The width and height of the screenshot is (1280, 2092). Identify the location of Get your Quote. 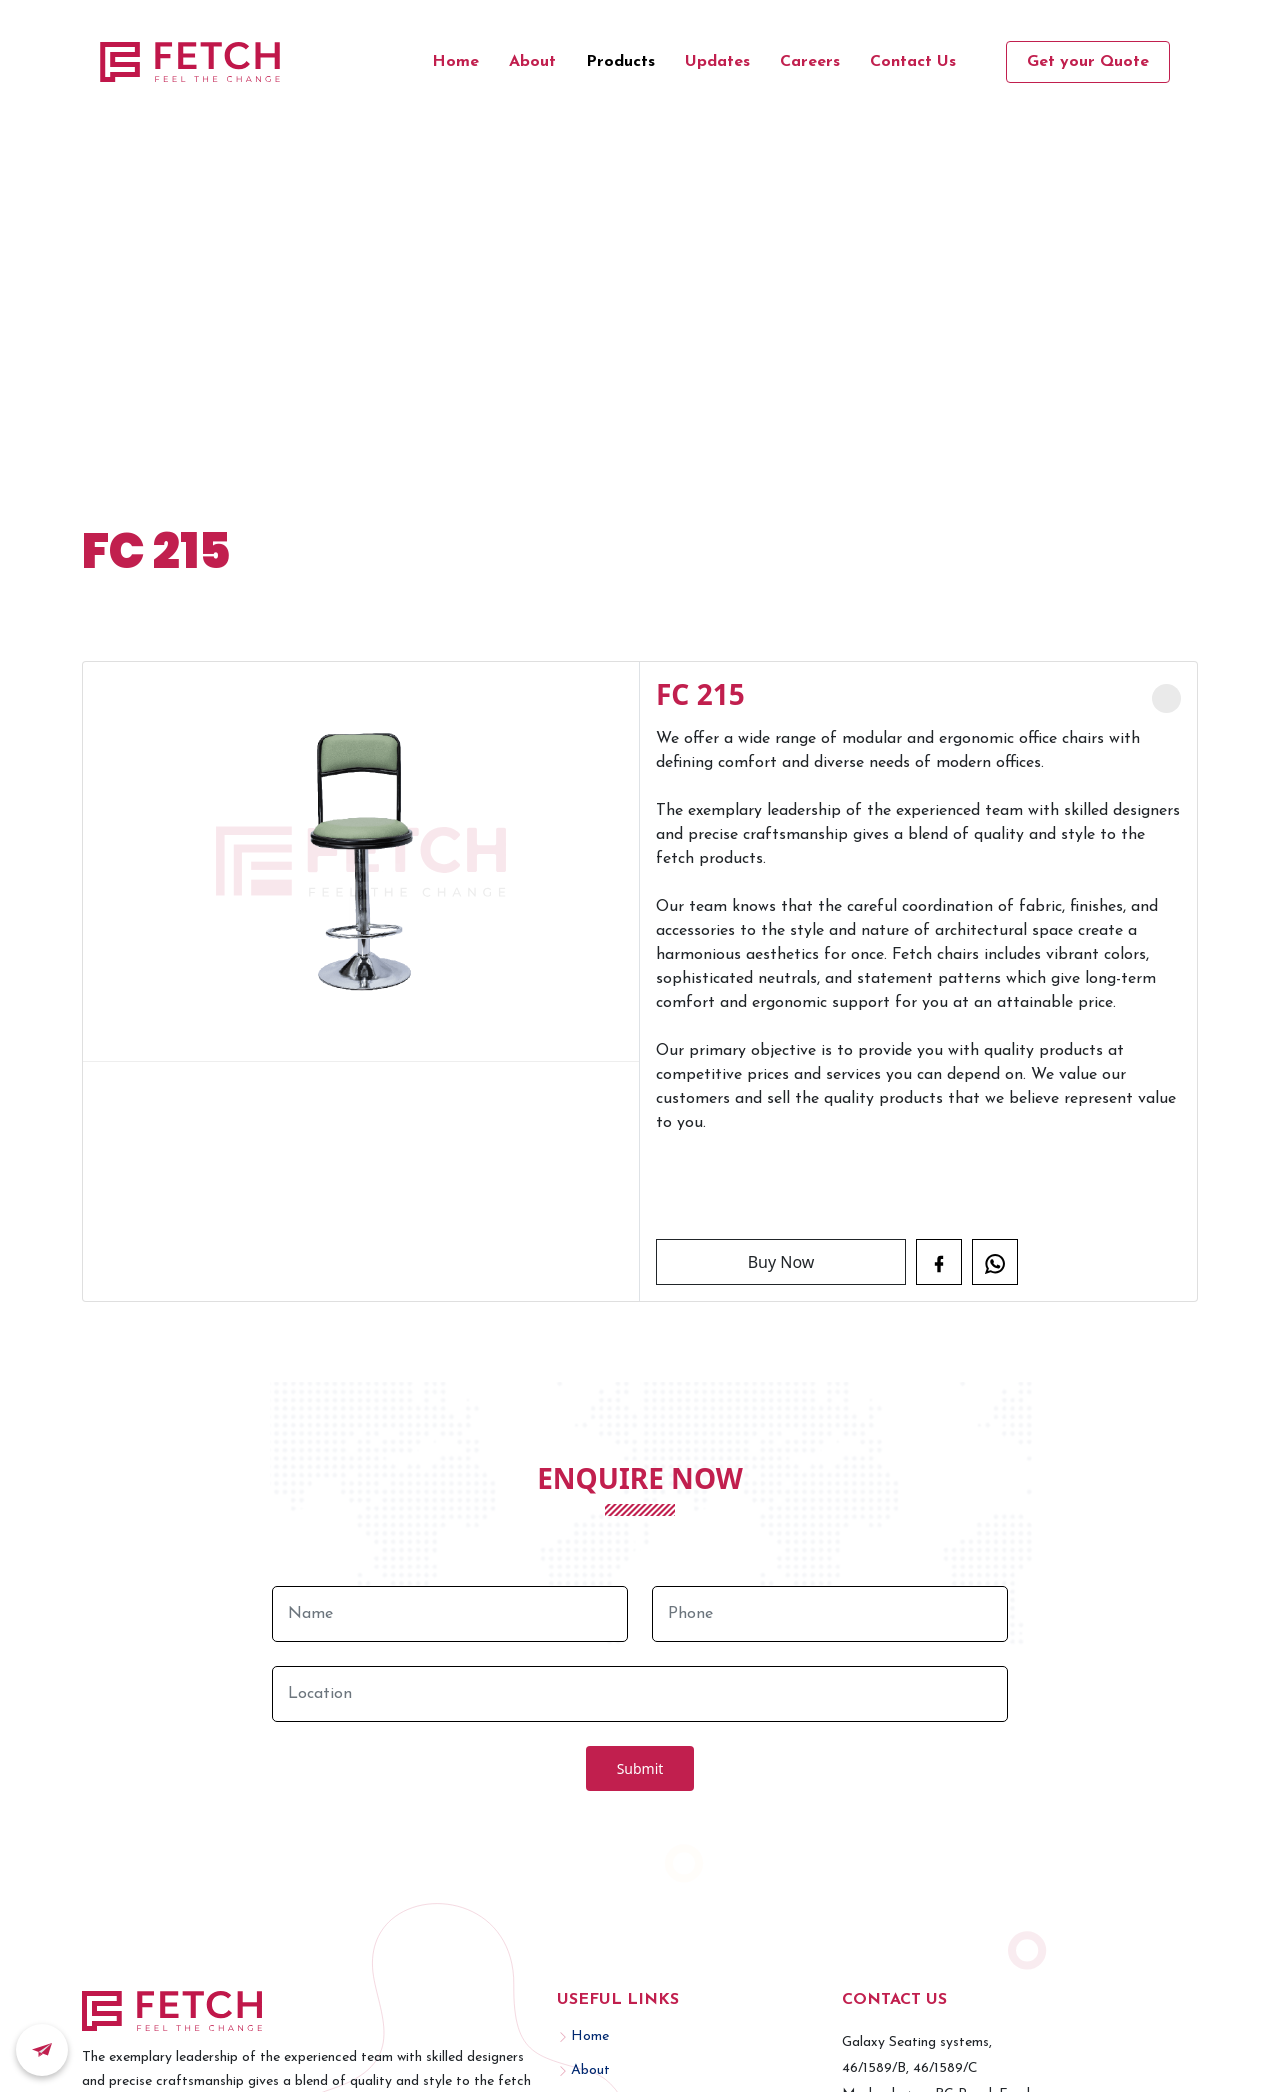
(1088, 62).